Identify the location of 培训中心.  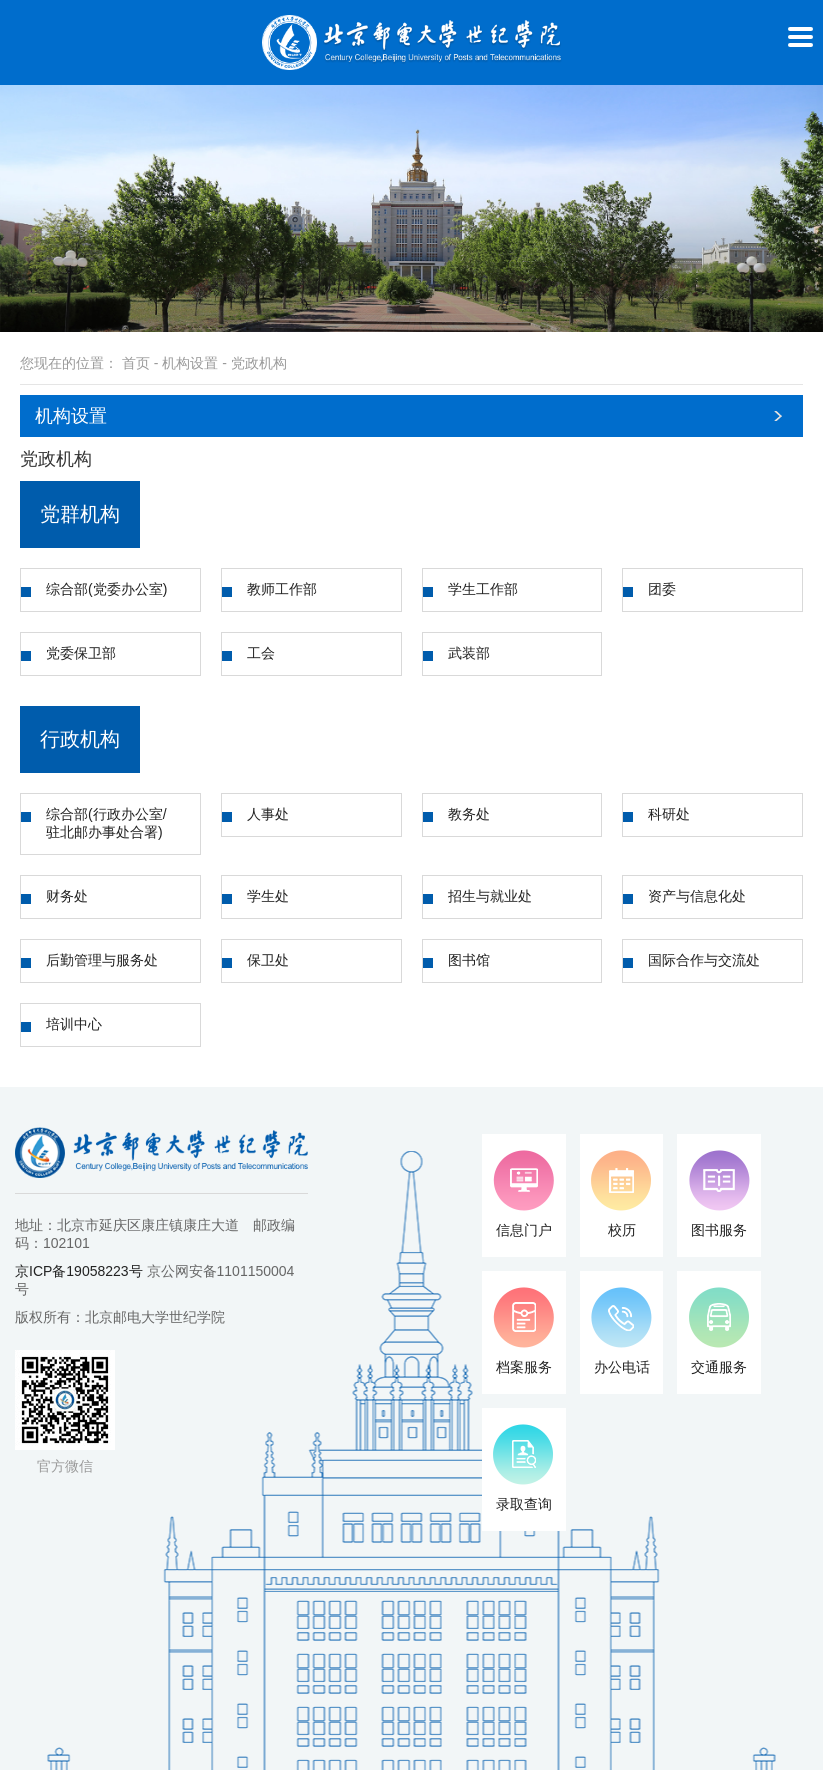
(74, 1024).